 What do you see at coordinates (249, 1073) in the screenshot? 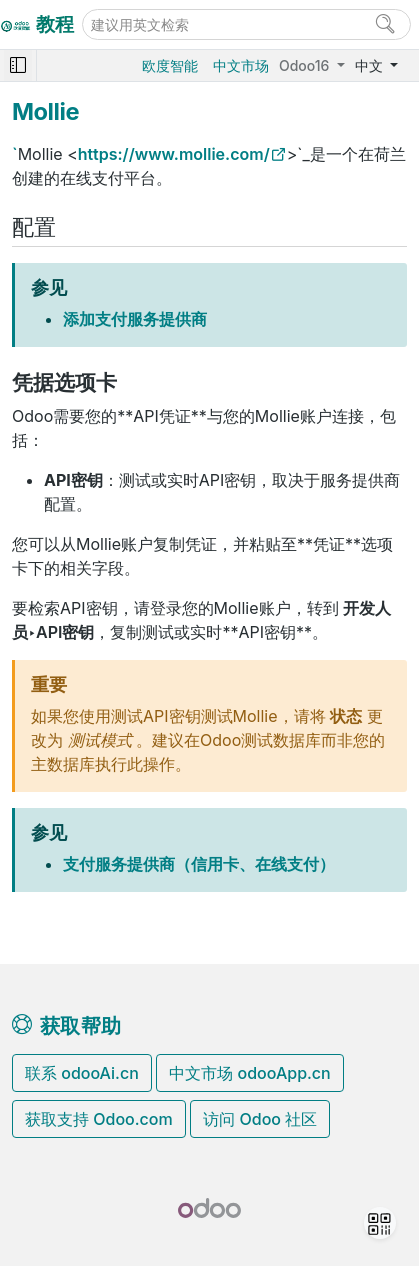
I see `中文市场 odooApp.cn` at bounding box center [249, 1073].